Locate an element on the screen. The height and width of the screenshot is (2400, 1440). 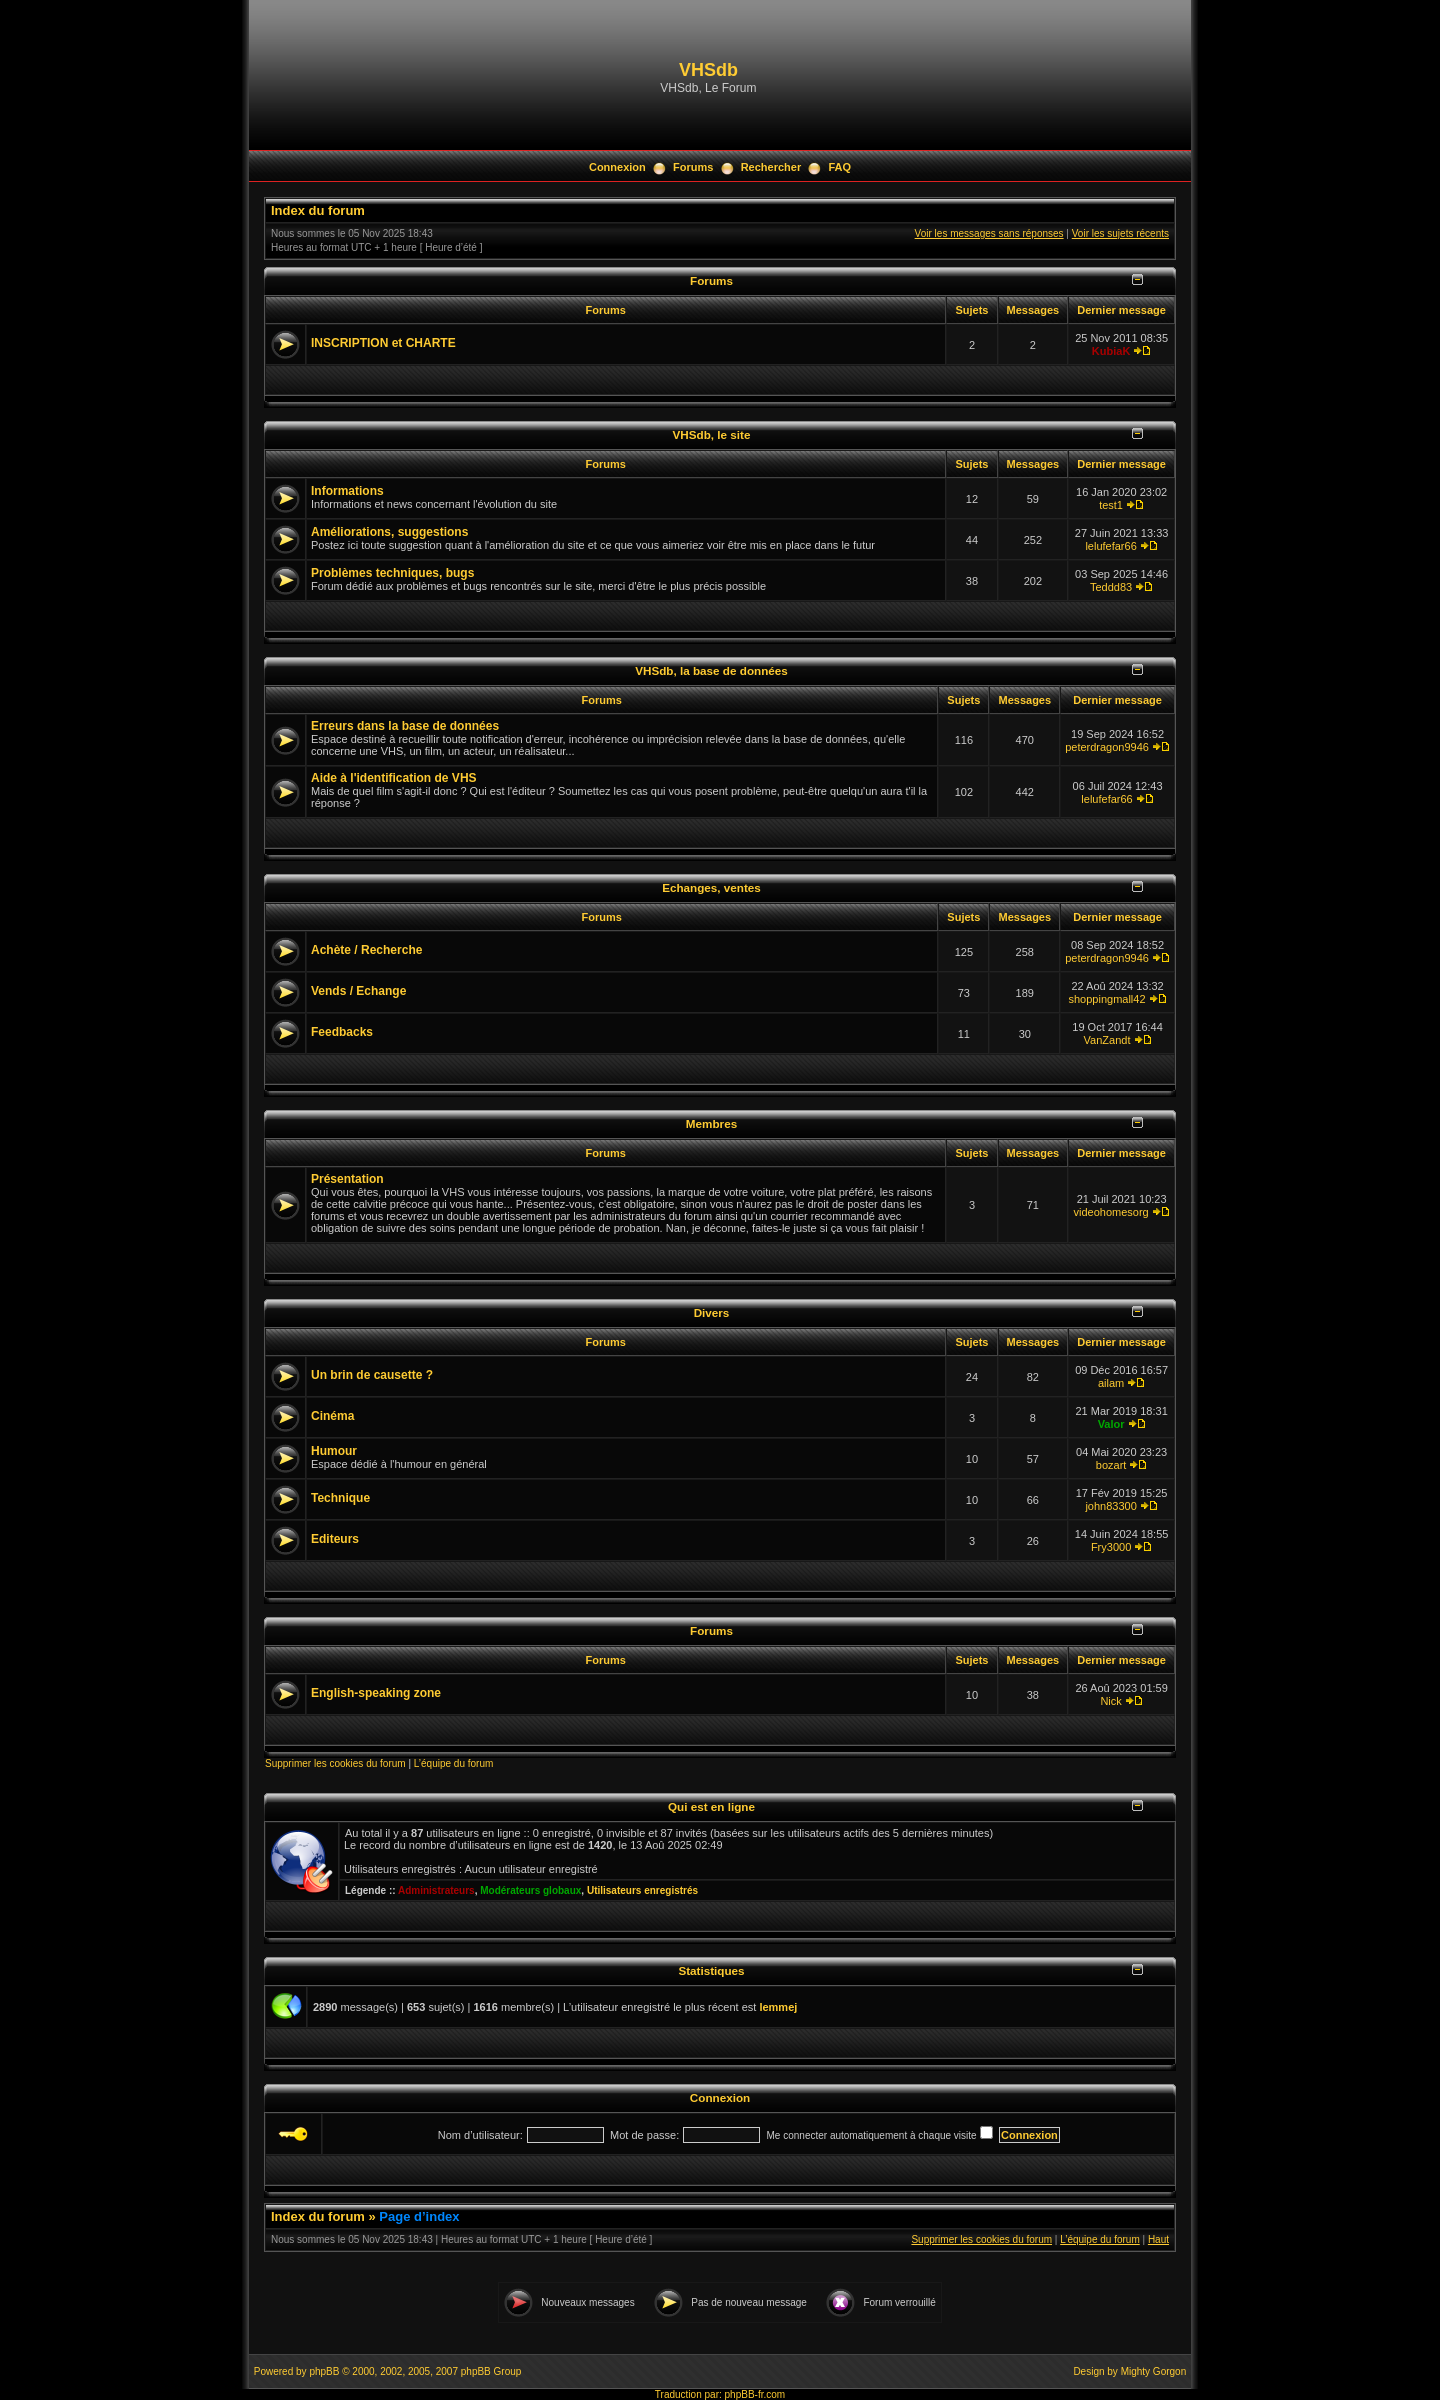
Page d’index is located at coordinates (419, 2216).